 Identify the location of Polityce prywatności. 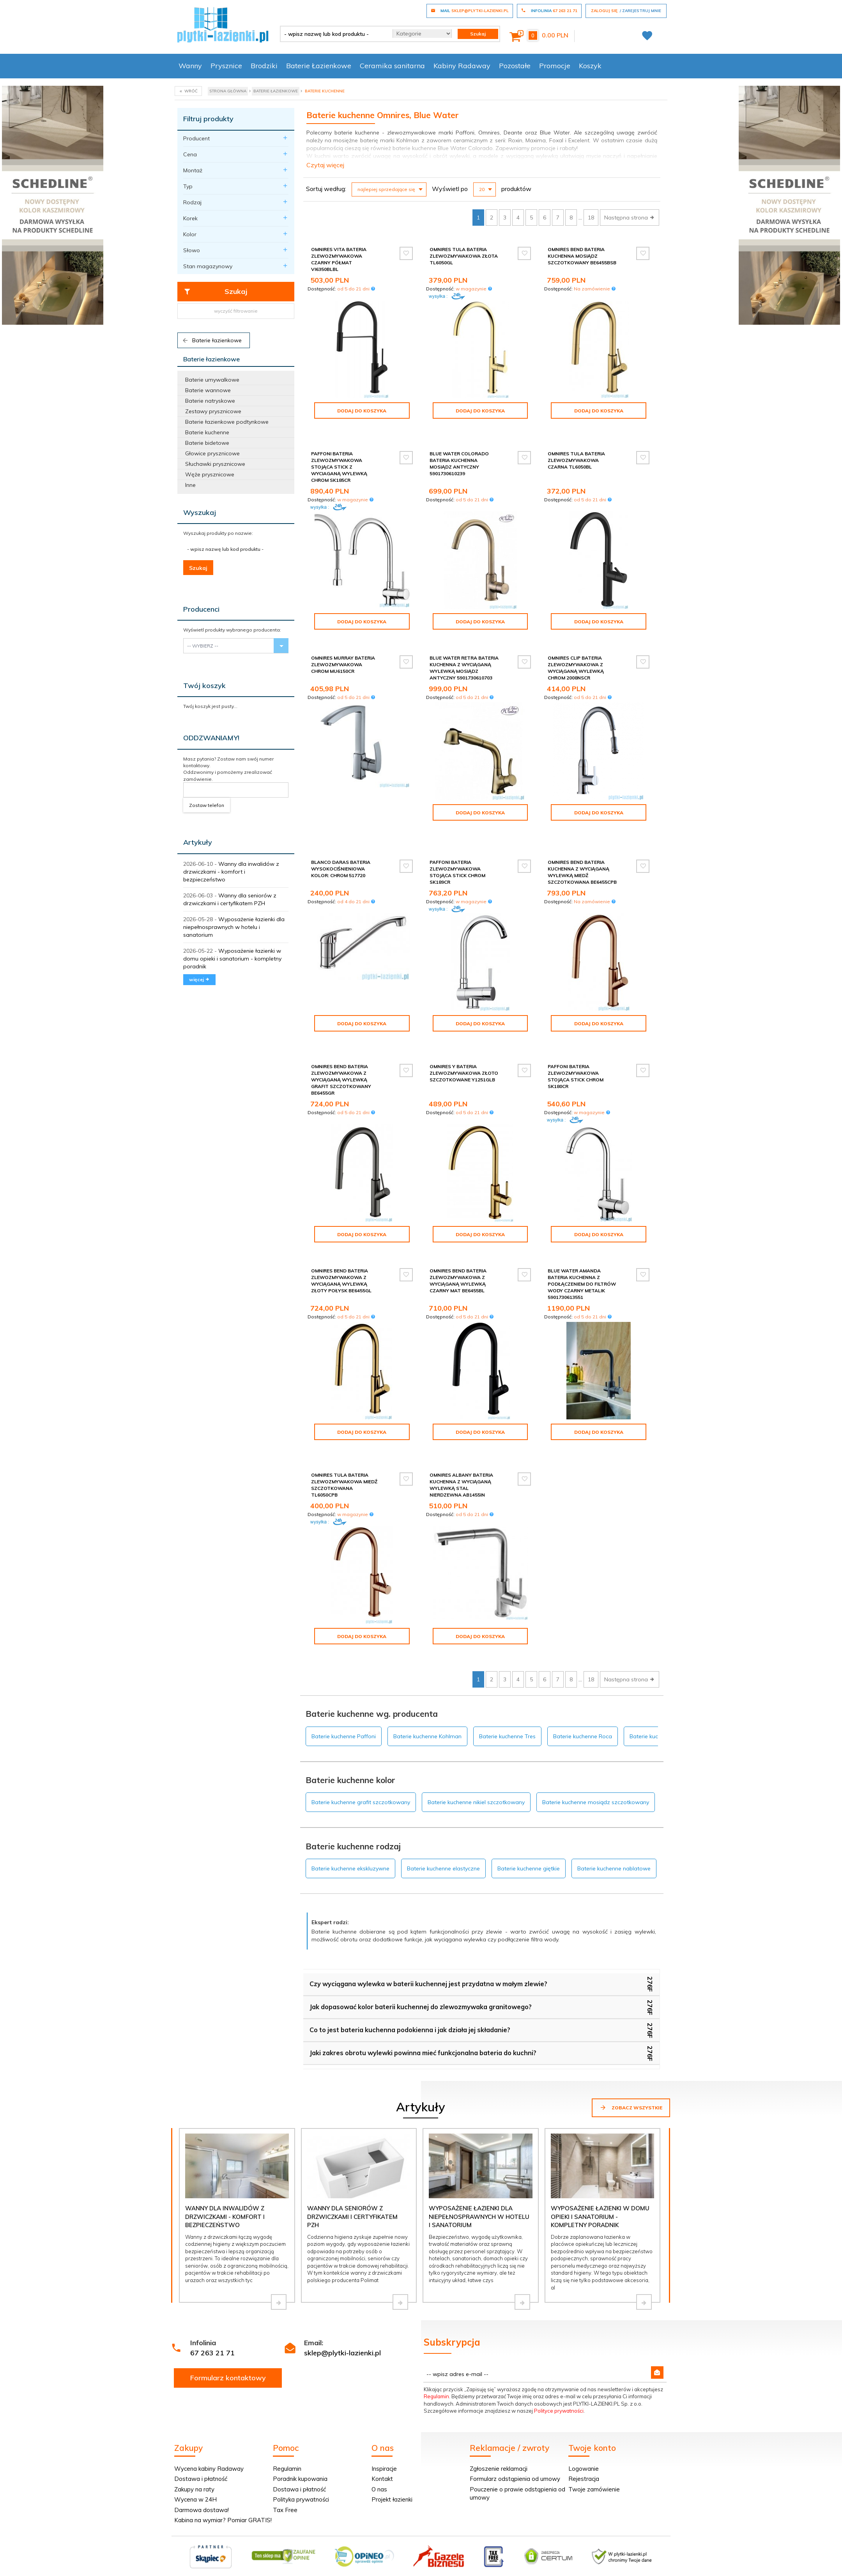
(559, 2371).